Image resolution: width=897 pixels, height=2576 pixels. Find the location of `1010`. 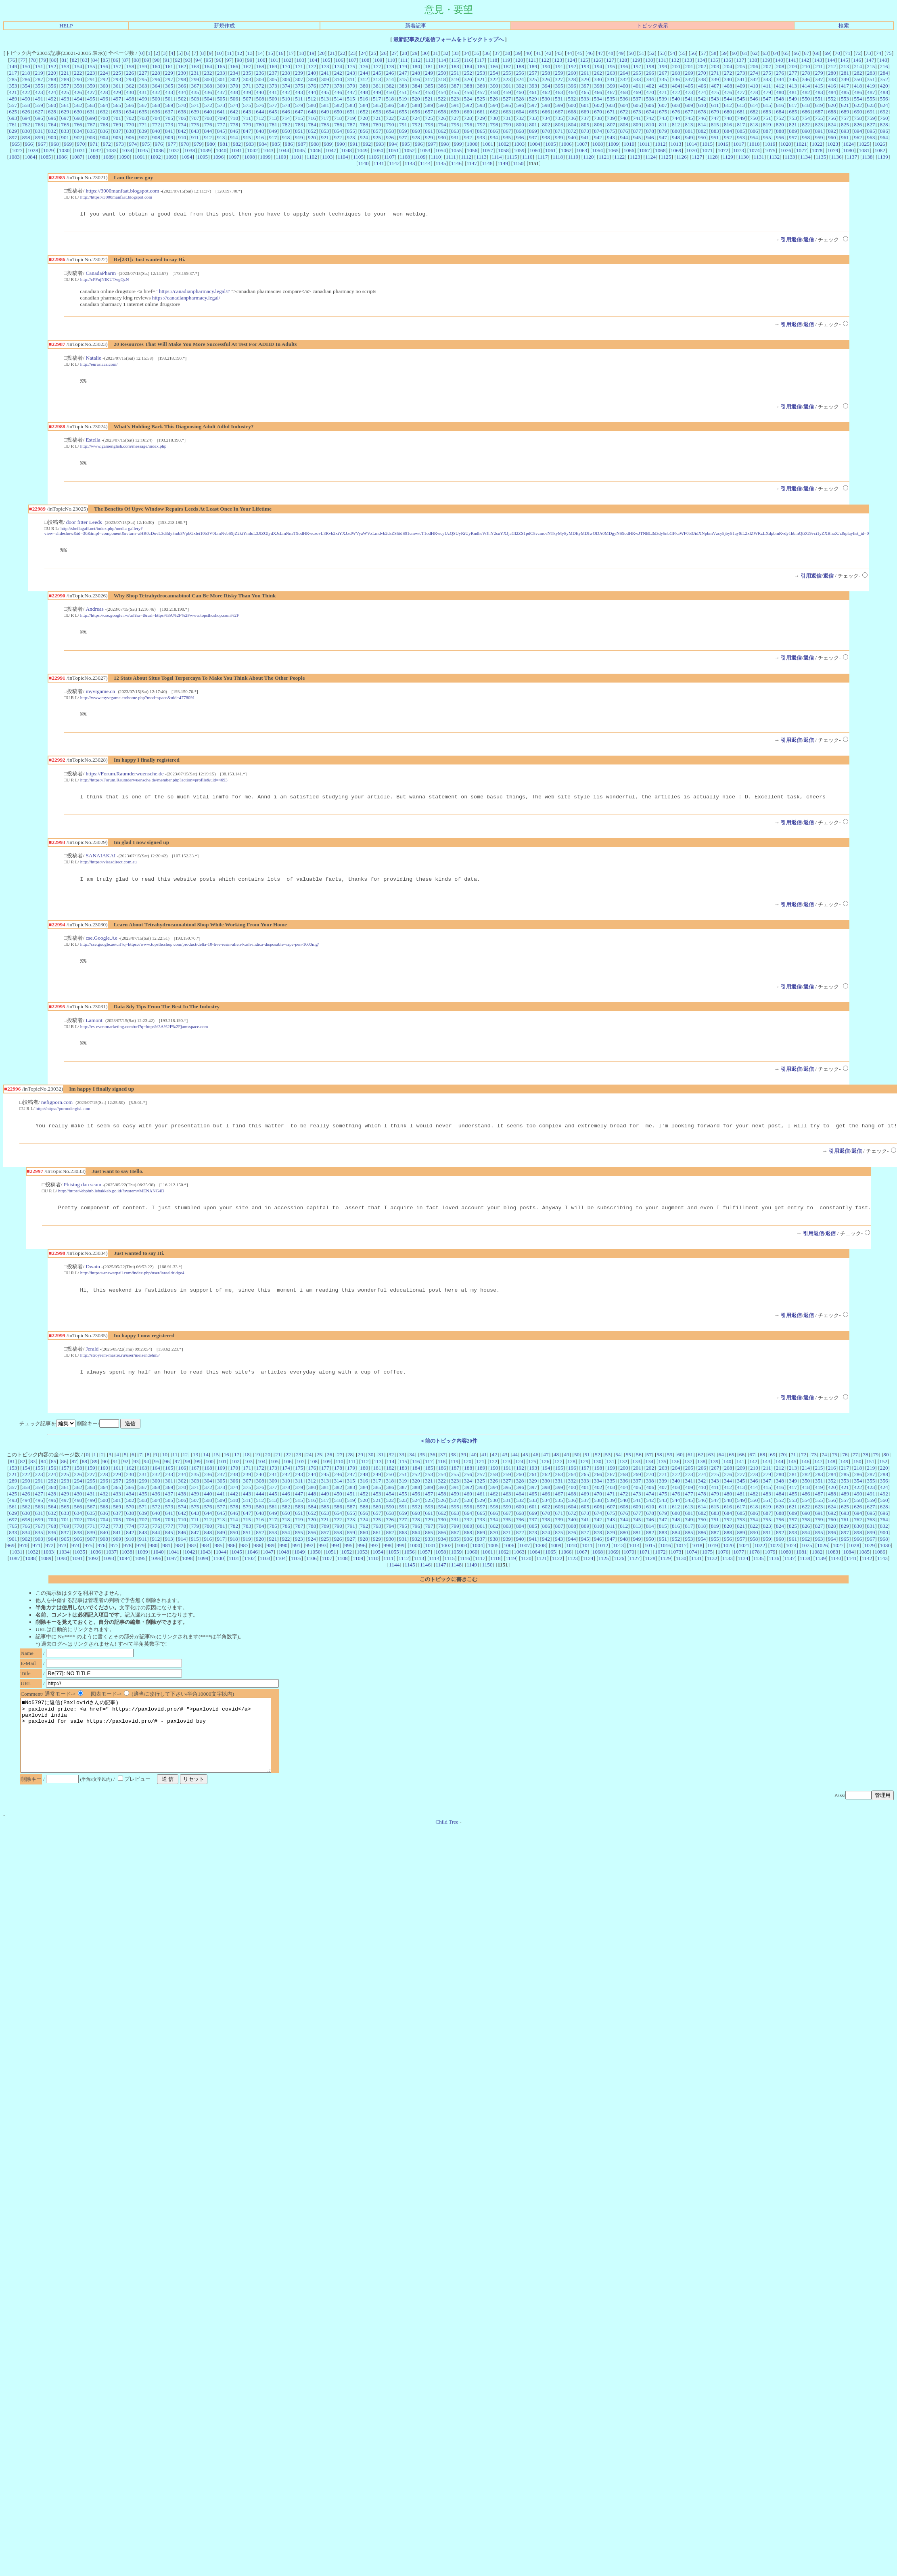

1010 is located at coordinates (629, 144).